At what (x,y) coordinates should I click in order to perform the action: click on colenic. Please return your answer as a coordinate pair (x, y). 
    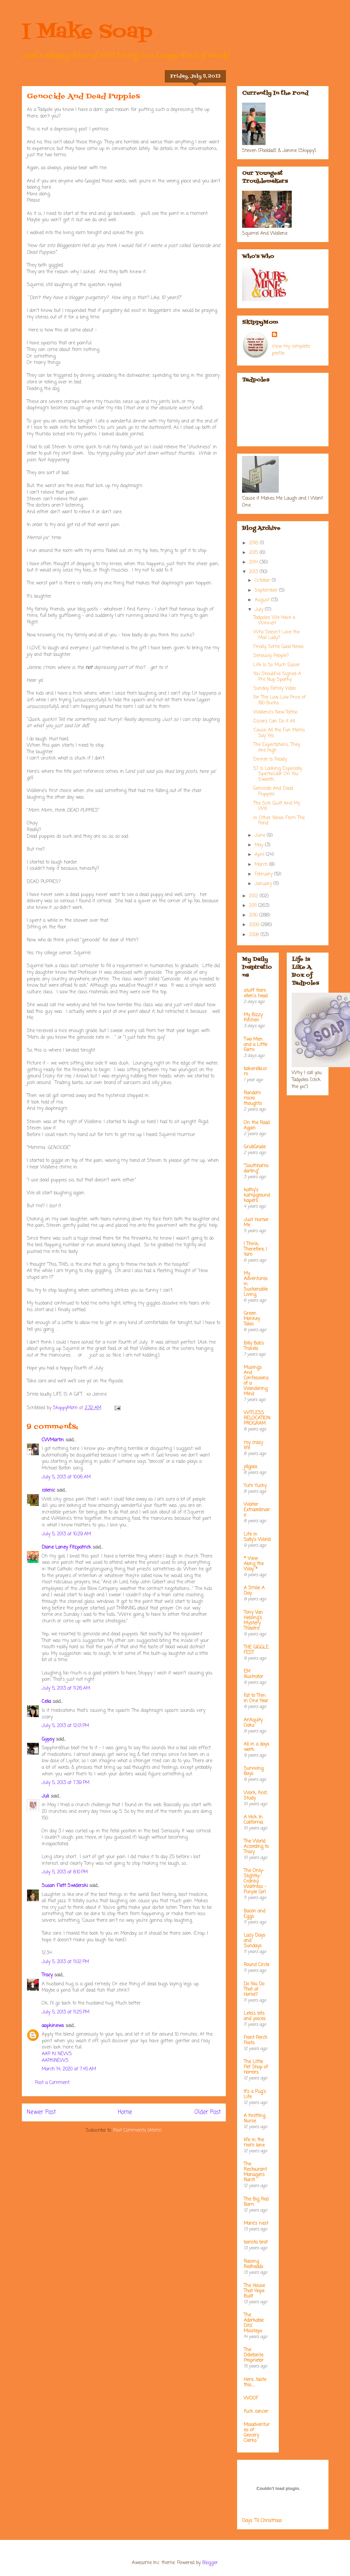
    Looking at the image, I should click on (48, 1490).